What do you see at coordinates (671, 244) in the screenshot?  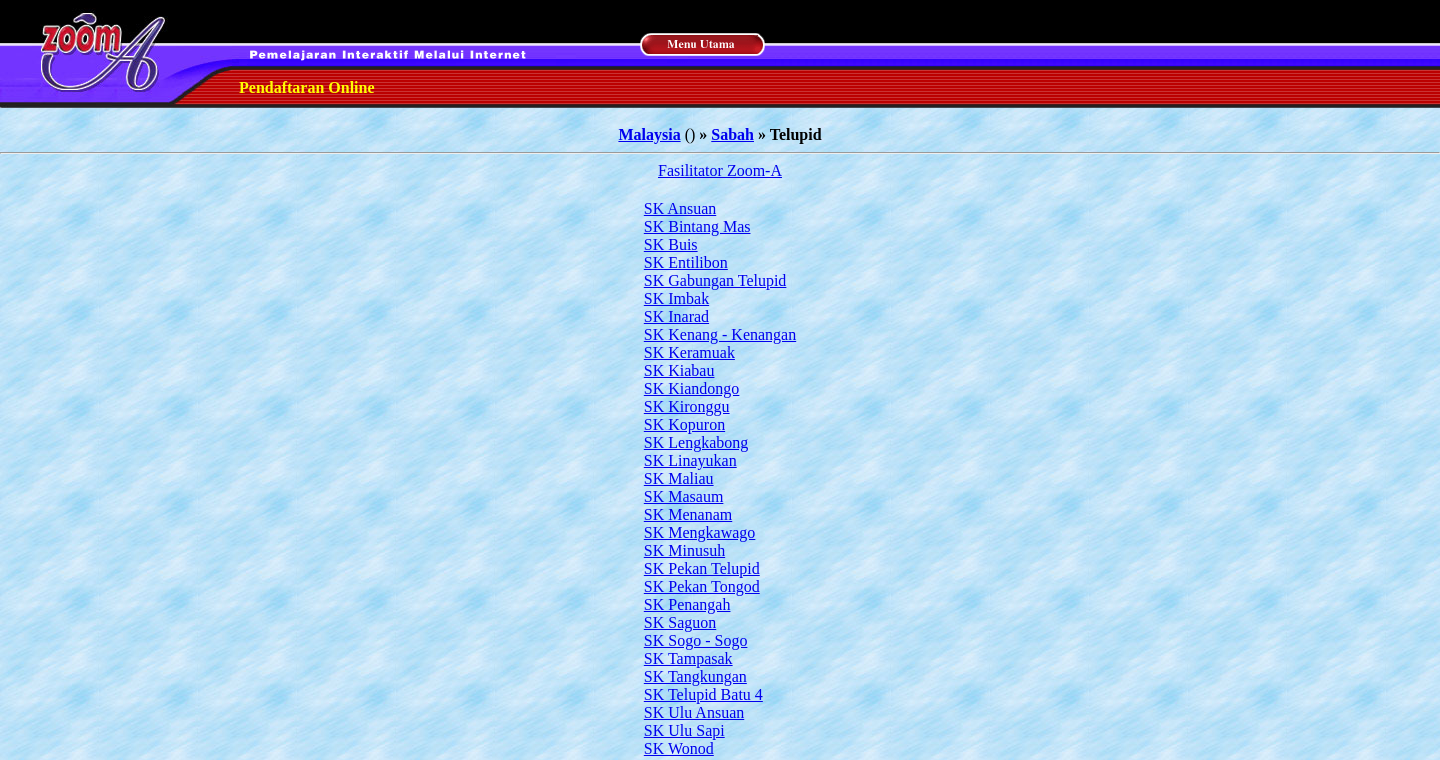 I see `SK Buis` at bounding box center [671, 244].